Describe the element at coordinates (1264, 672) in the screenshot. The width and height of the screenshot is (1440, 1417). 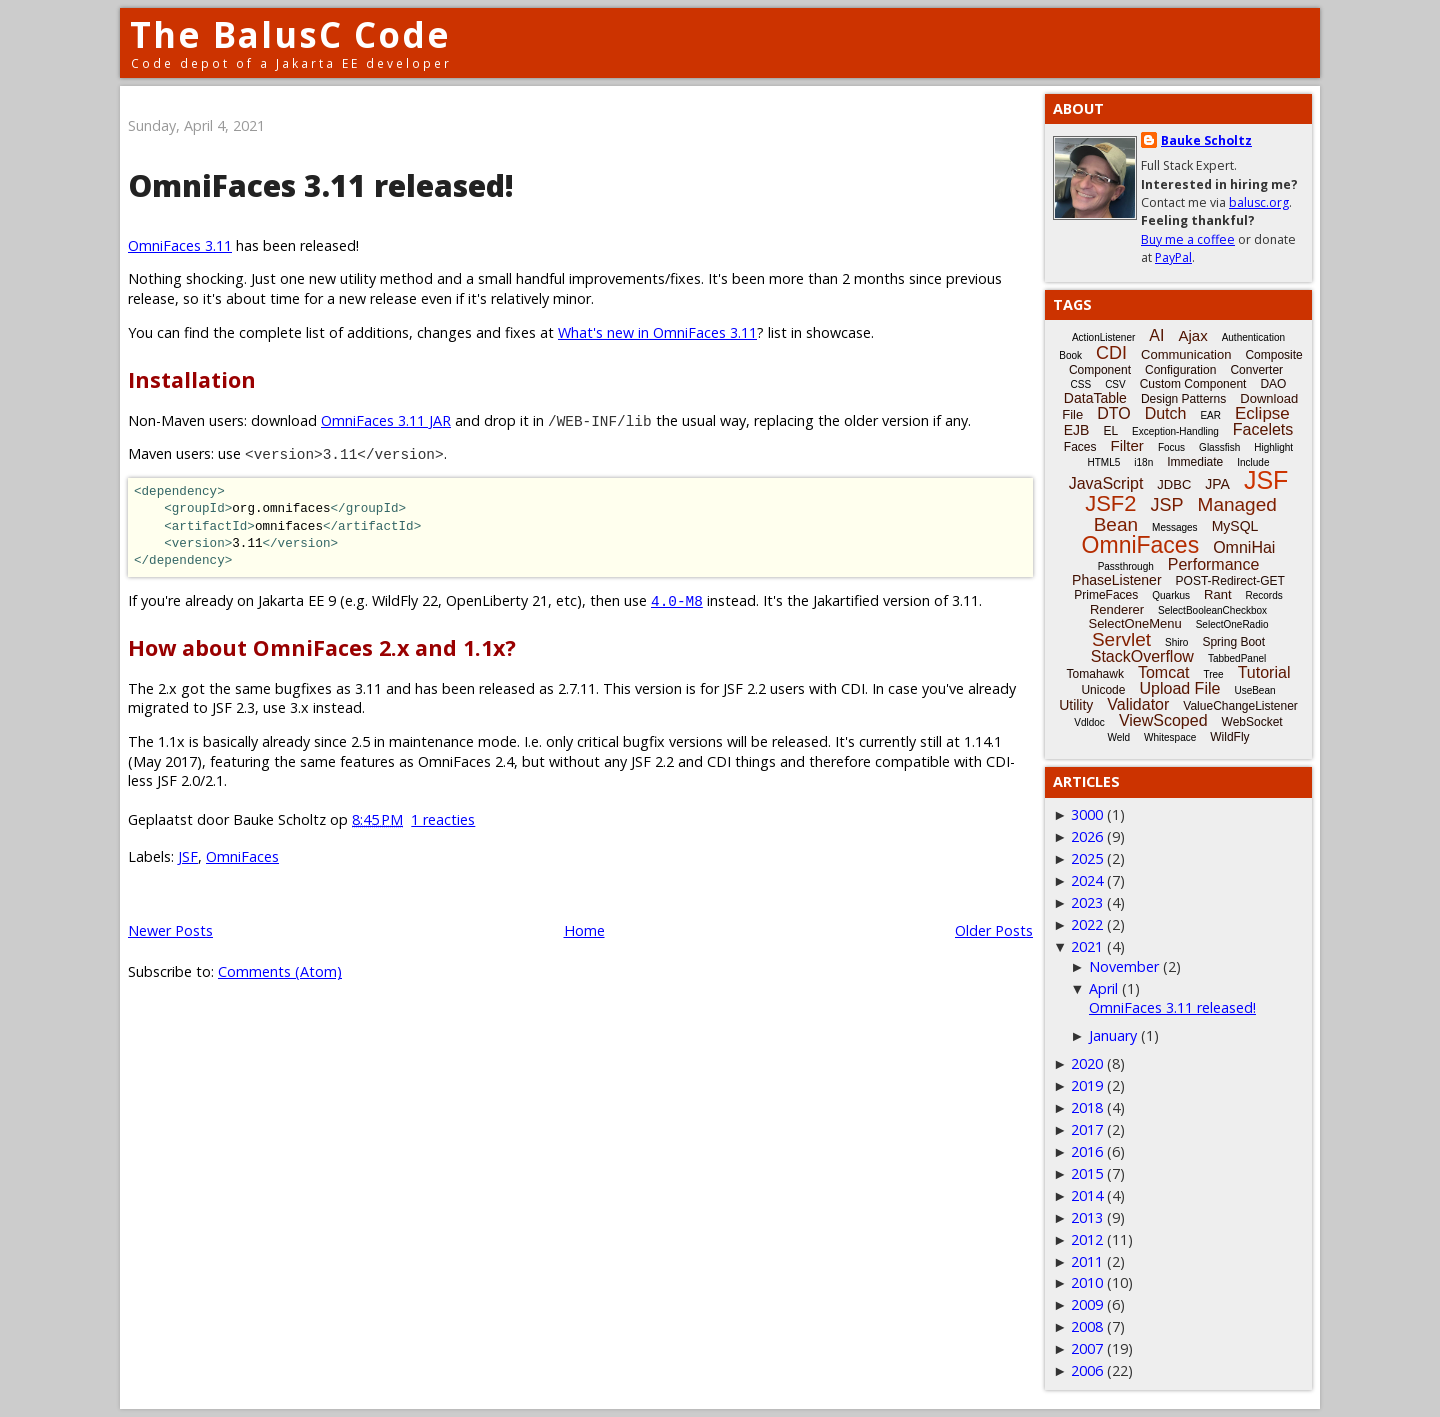
I see `Tutorial` at that location.